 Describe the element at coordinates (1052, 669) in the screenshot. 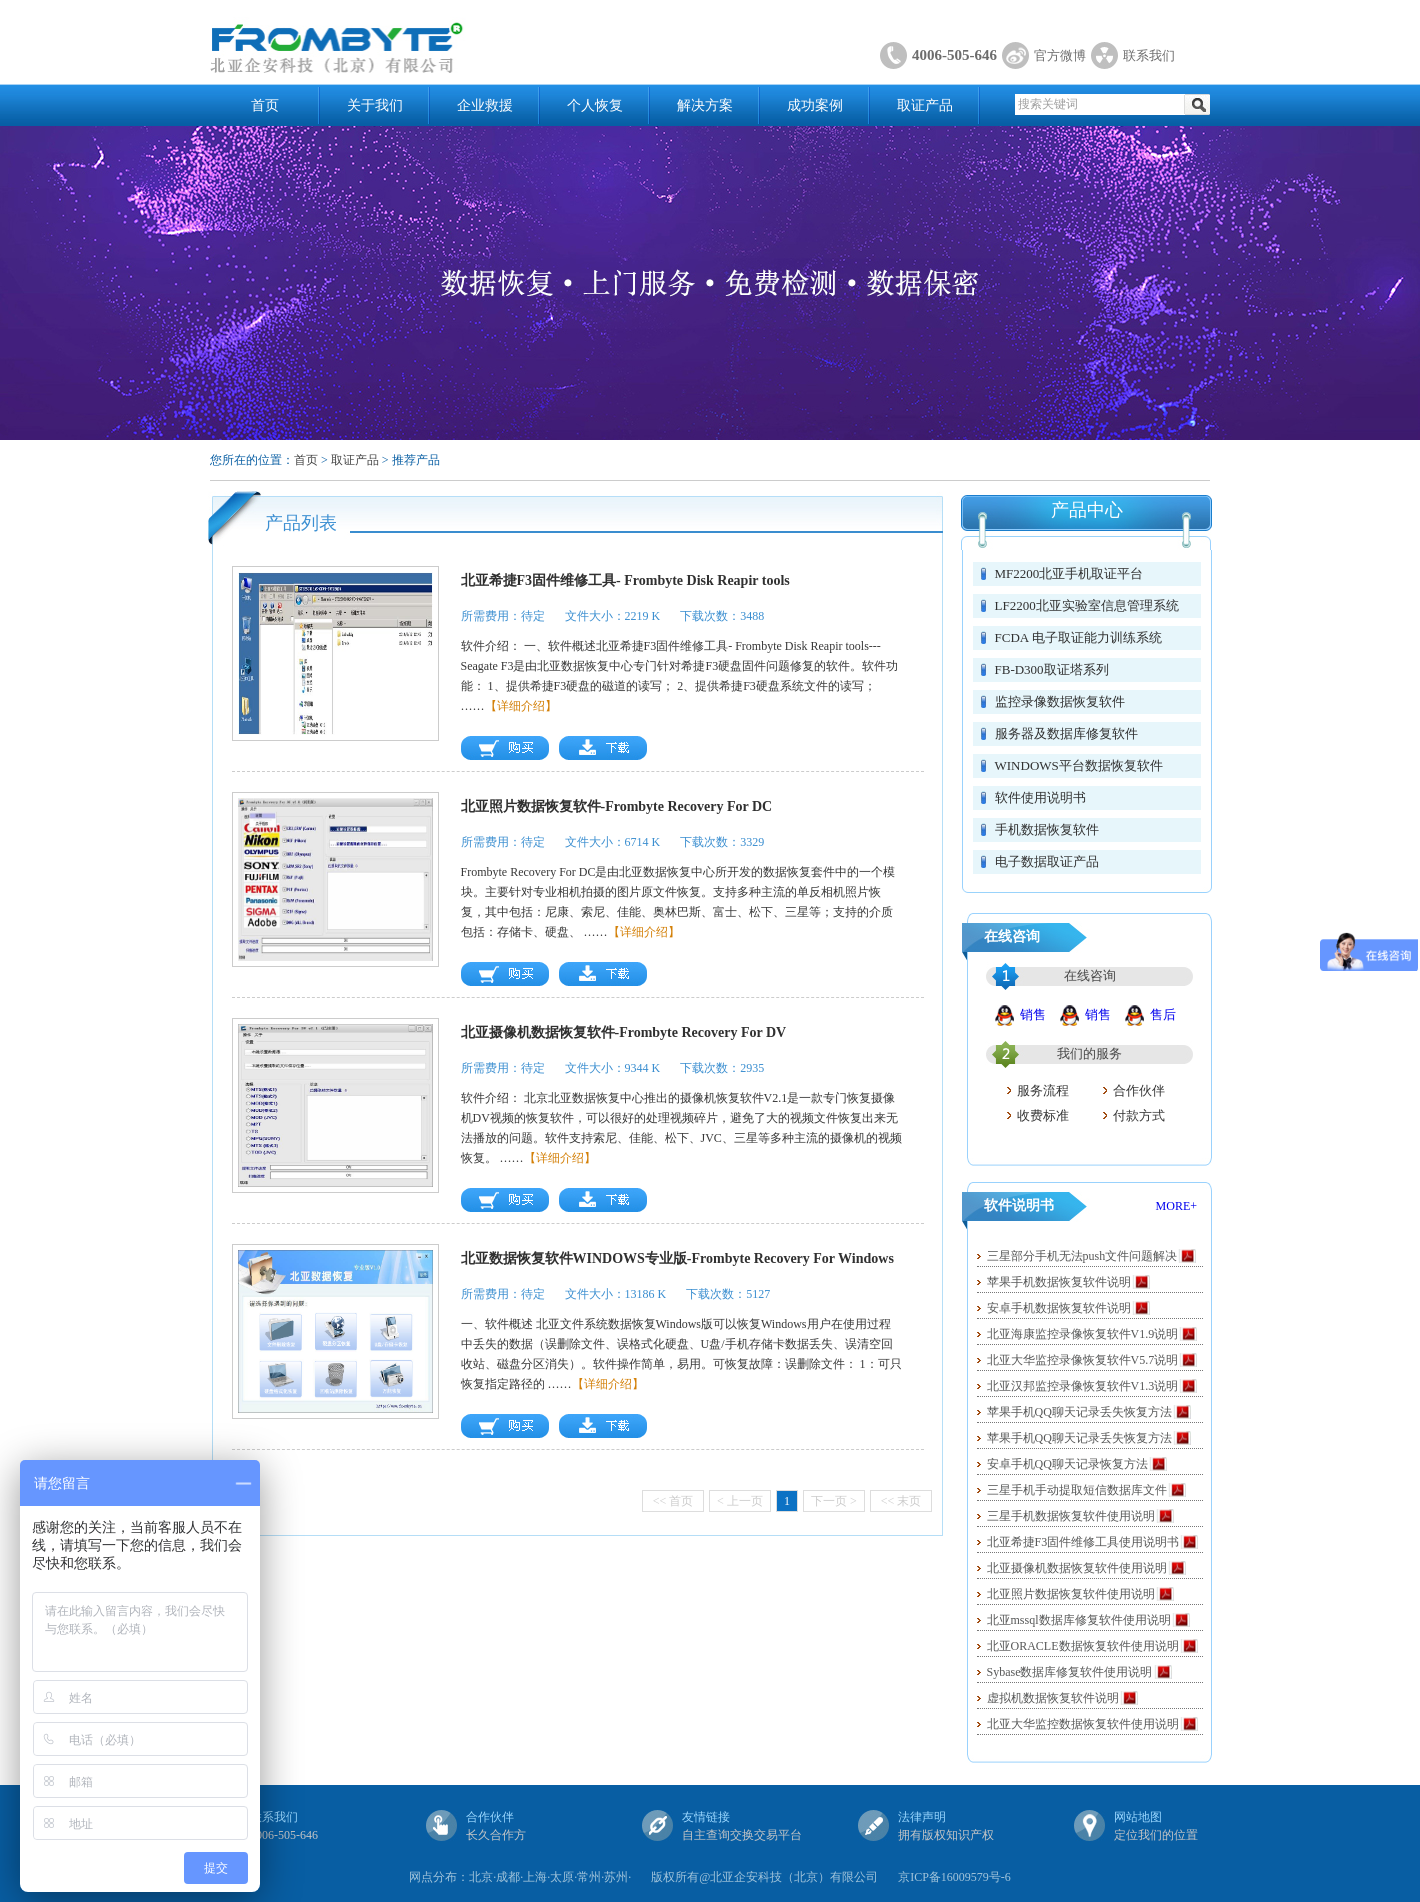

I see `FB-D300取证塔系列` at that location.